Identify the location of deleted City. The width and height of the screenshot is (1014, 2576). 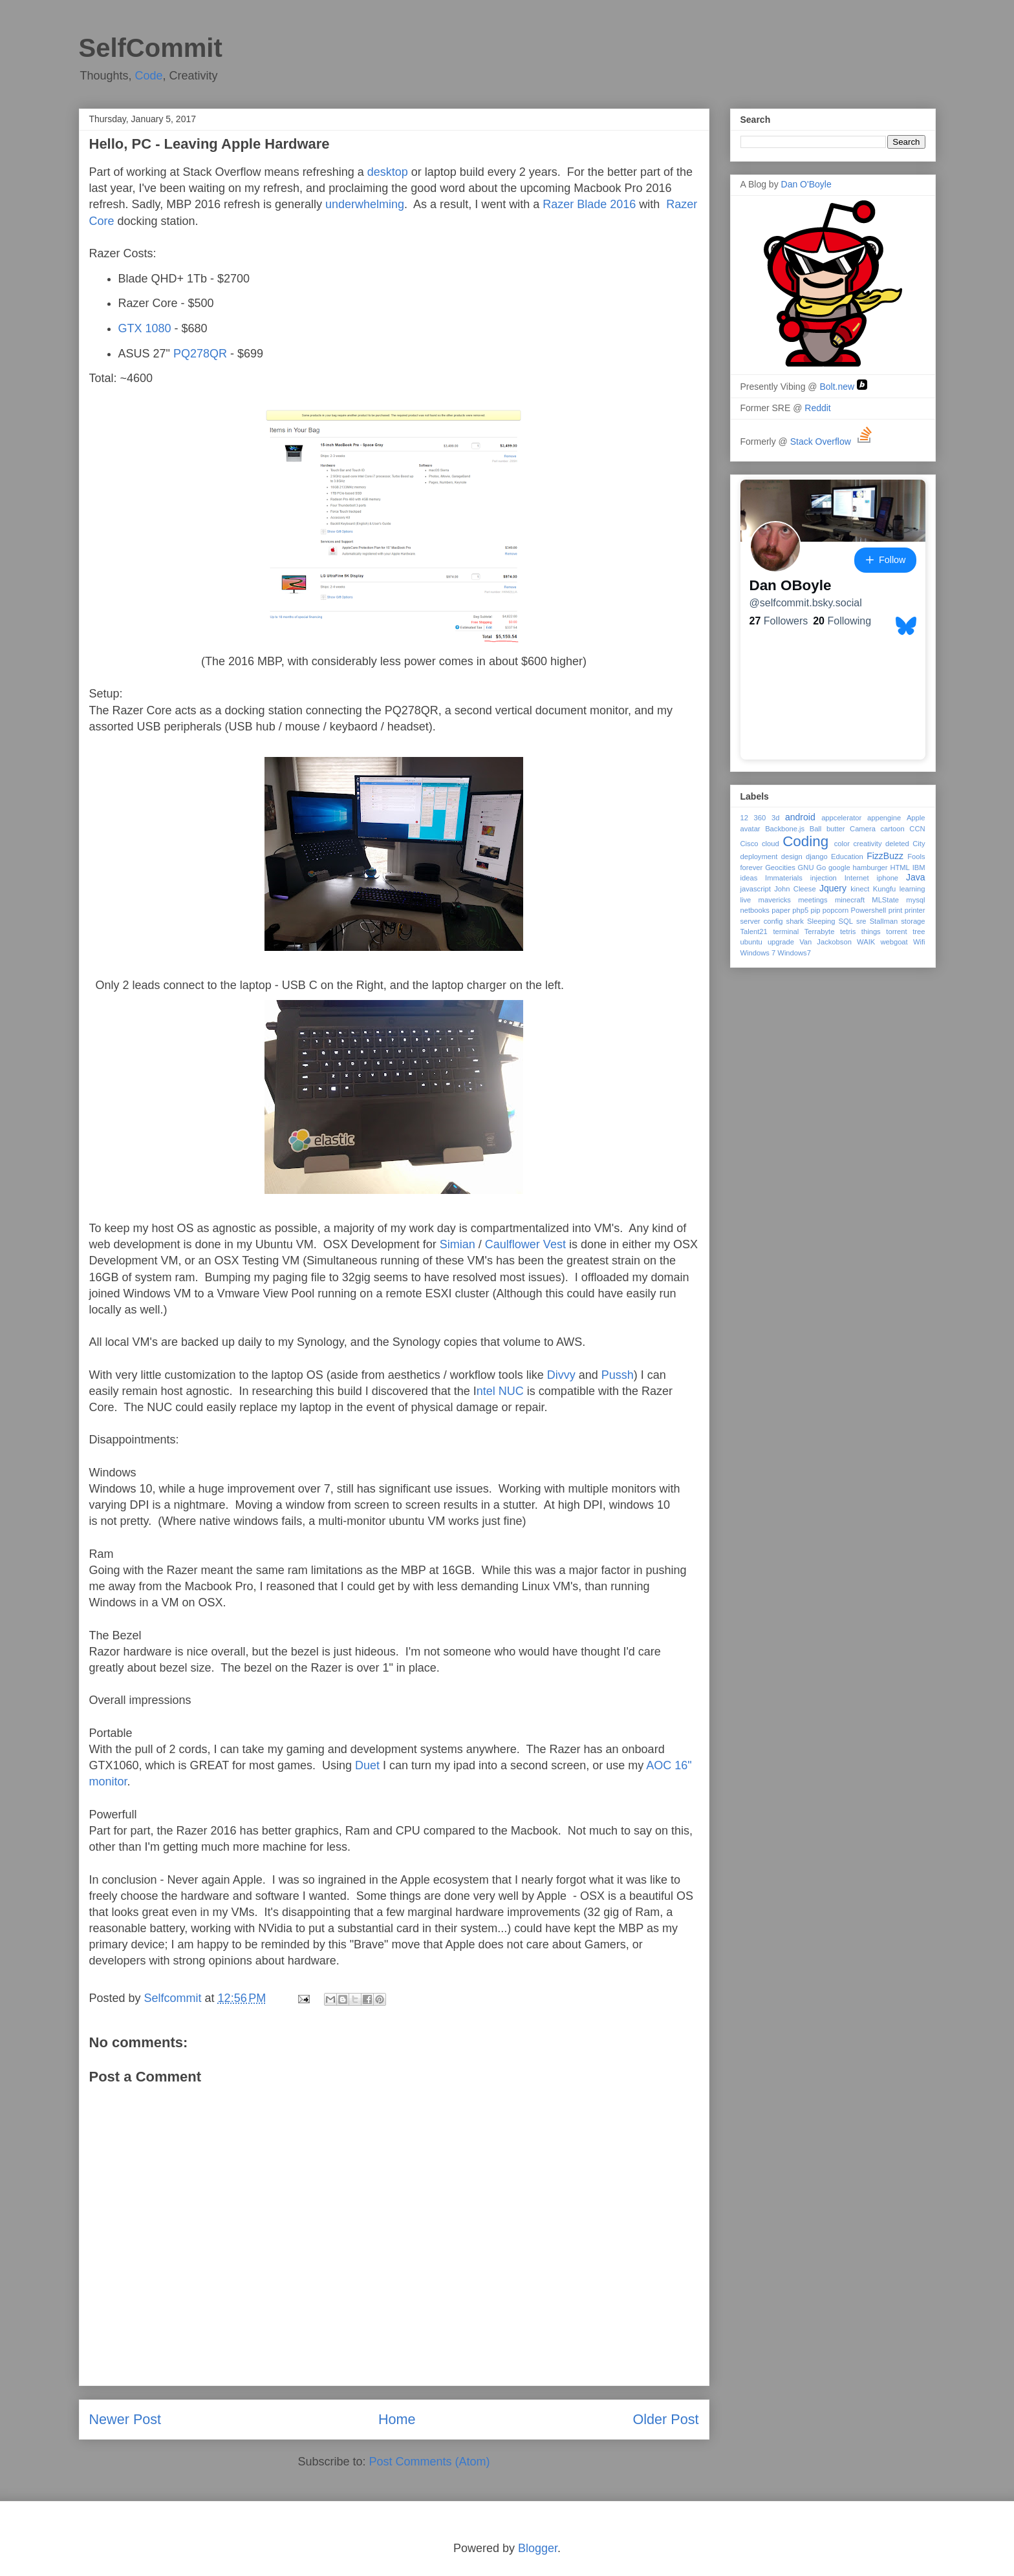
(905, 843).